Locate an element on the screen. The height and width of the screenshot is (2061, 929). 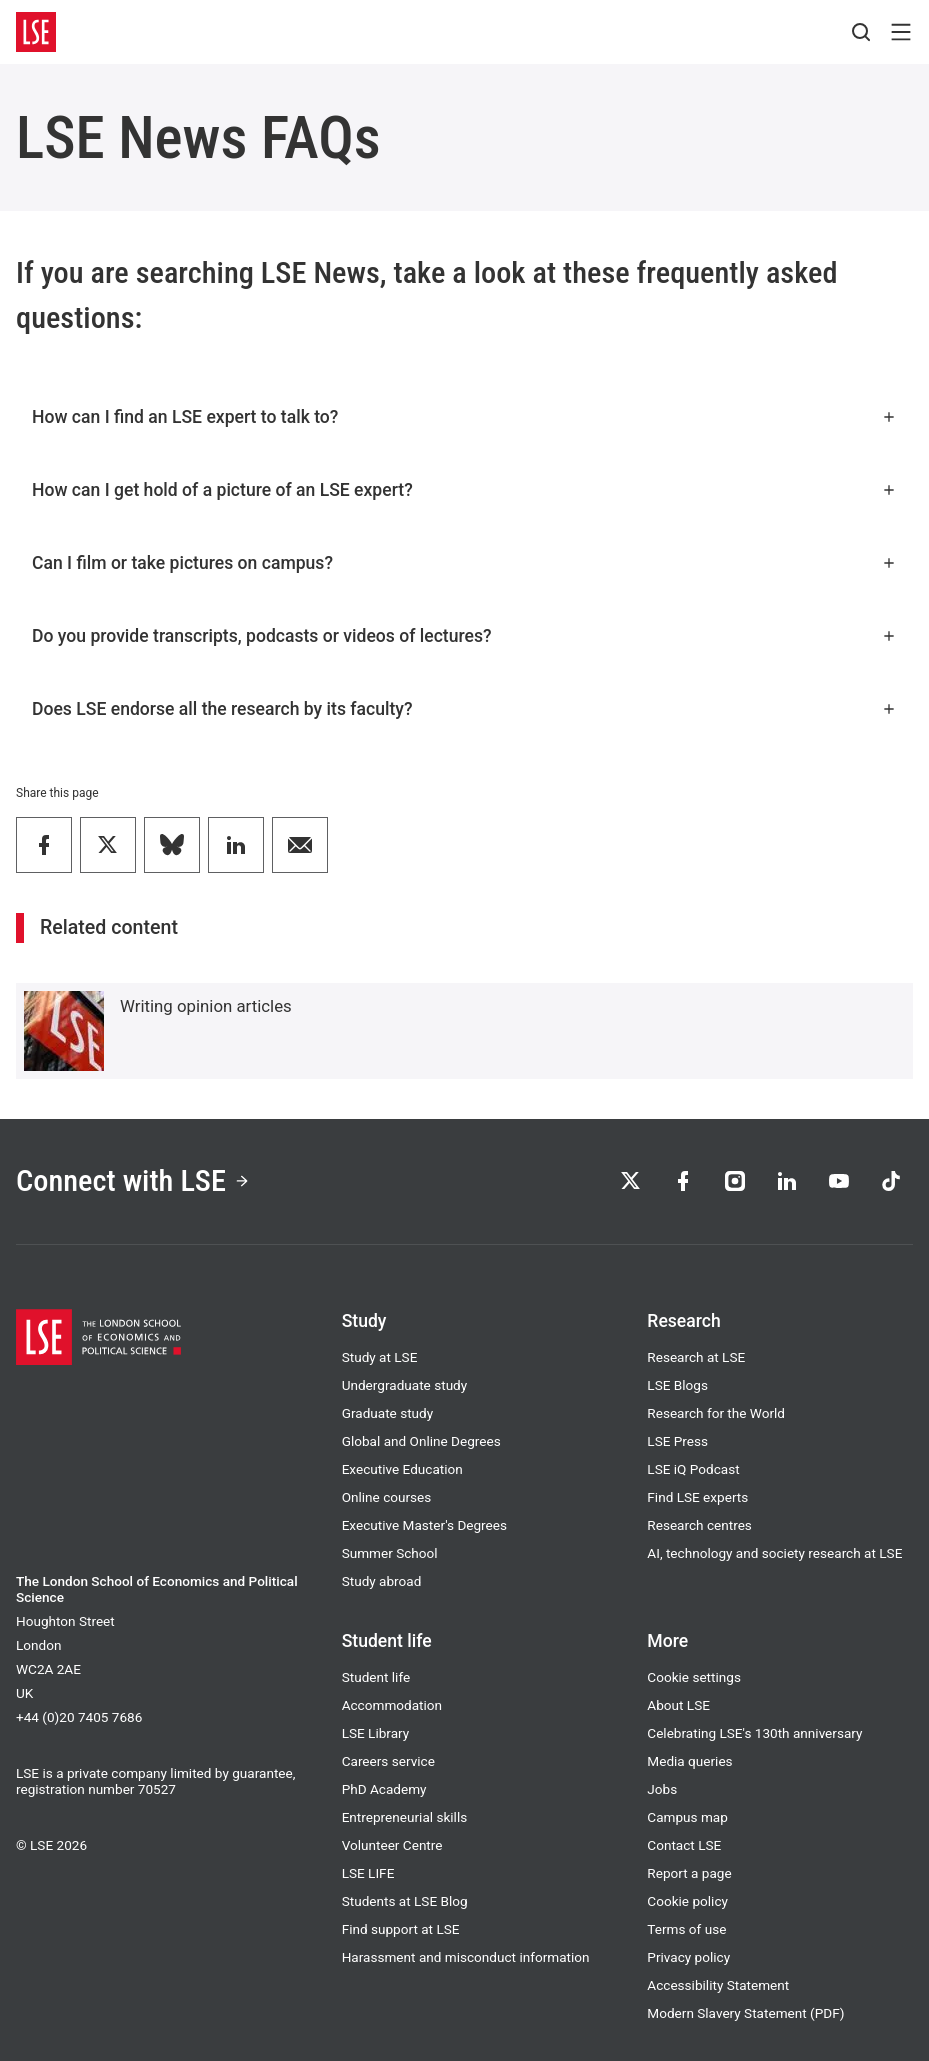
Students at LSE Blog is located at coordinates (405, 1901).